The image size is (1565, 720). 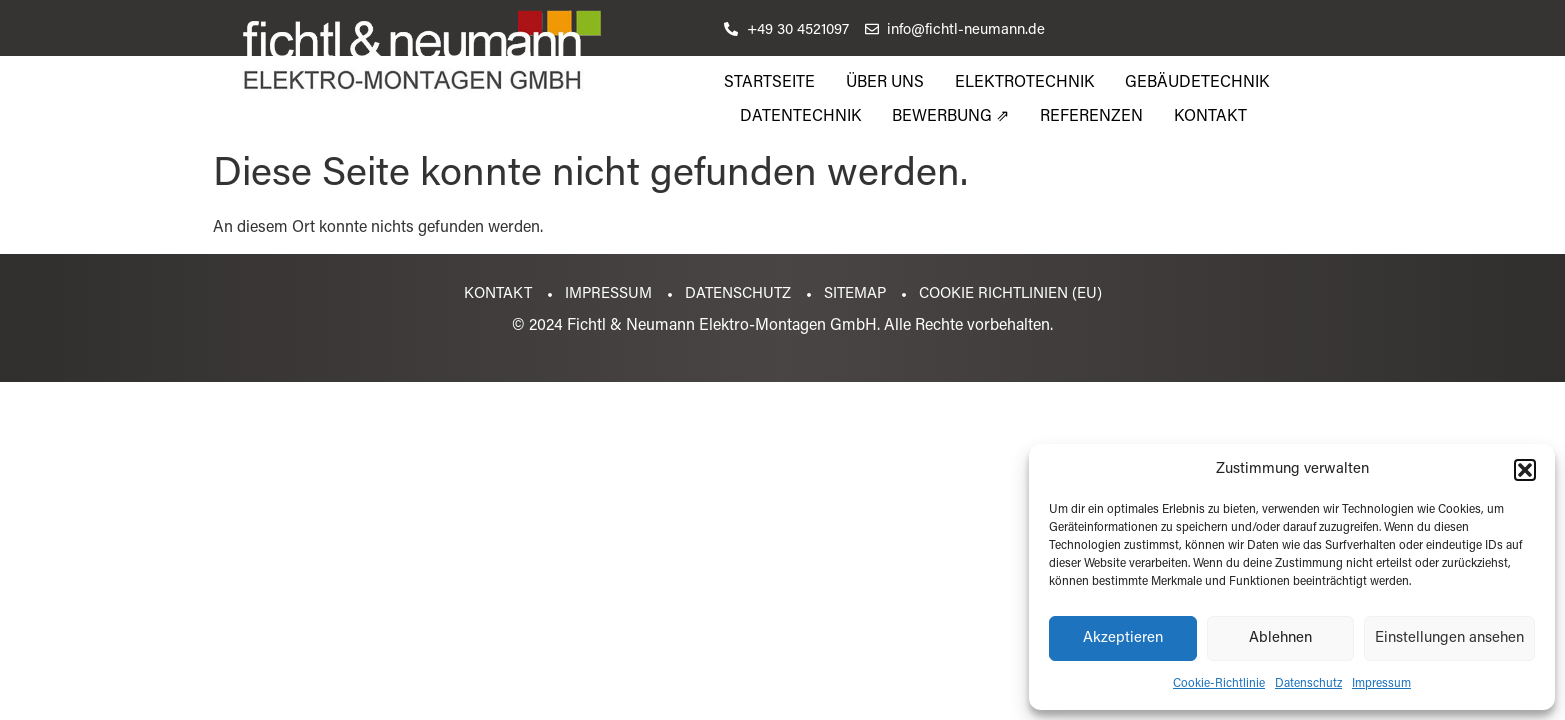 What do you see at coordinates (1210, 117) in the screenshot?
I see `Kontakt` at bounding box center [1210, 117].